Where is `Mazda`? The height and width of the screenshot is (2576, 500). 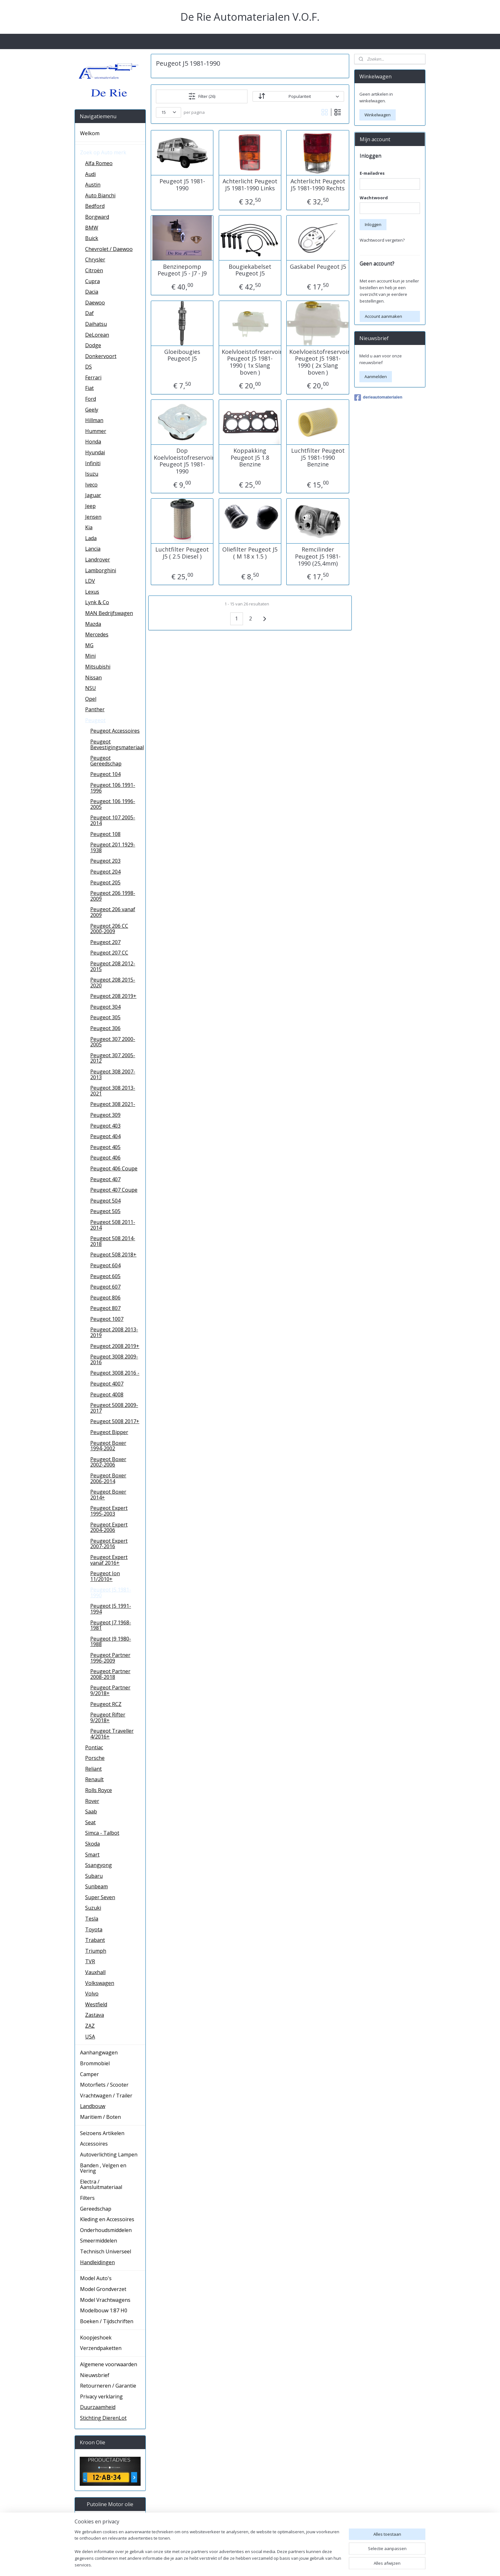
Mazda is located at coordinates (93, 623).